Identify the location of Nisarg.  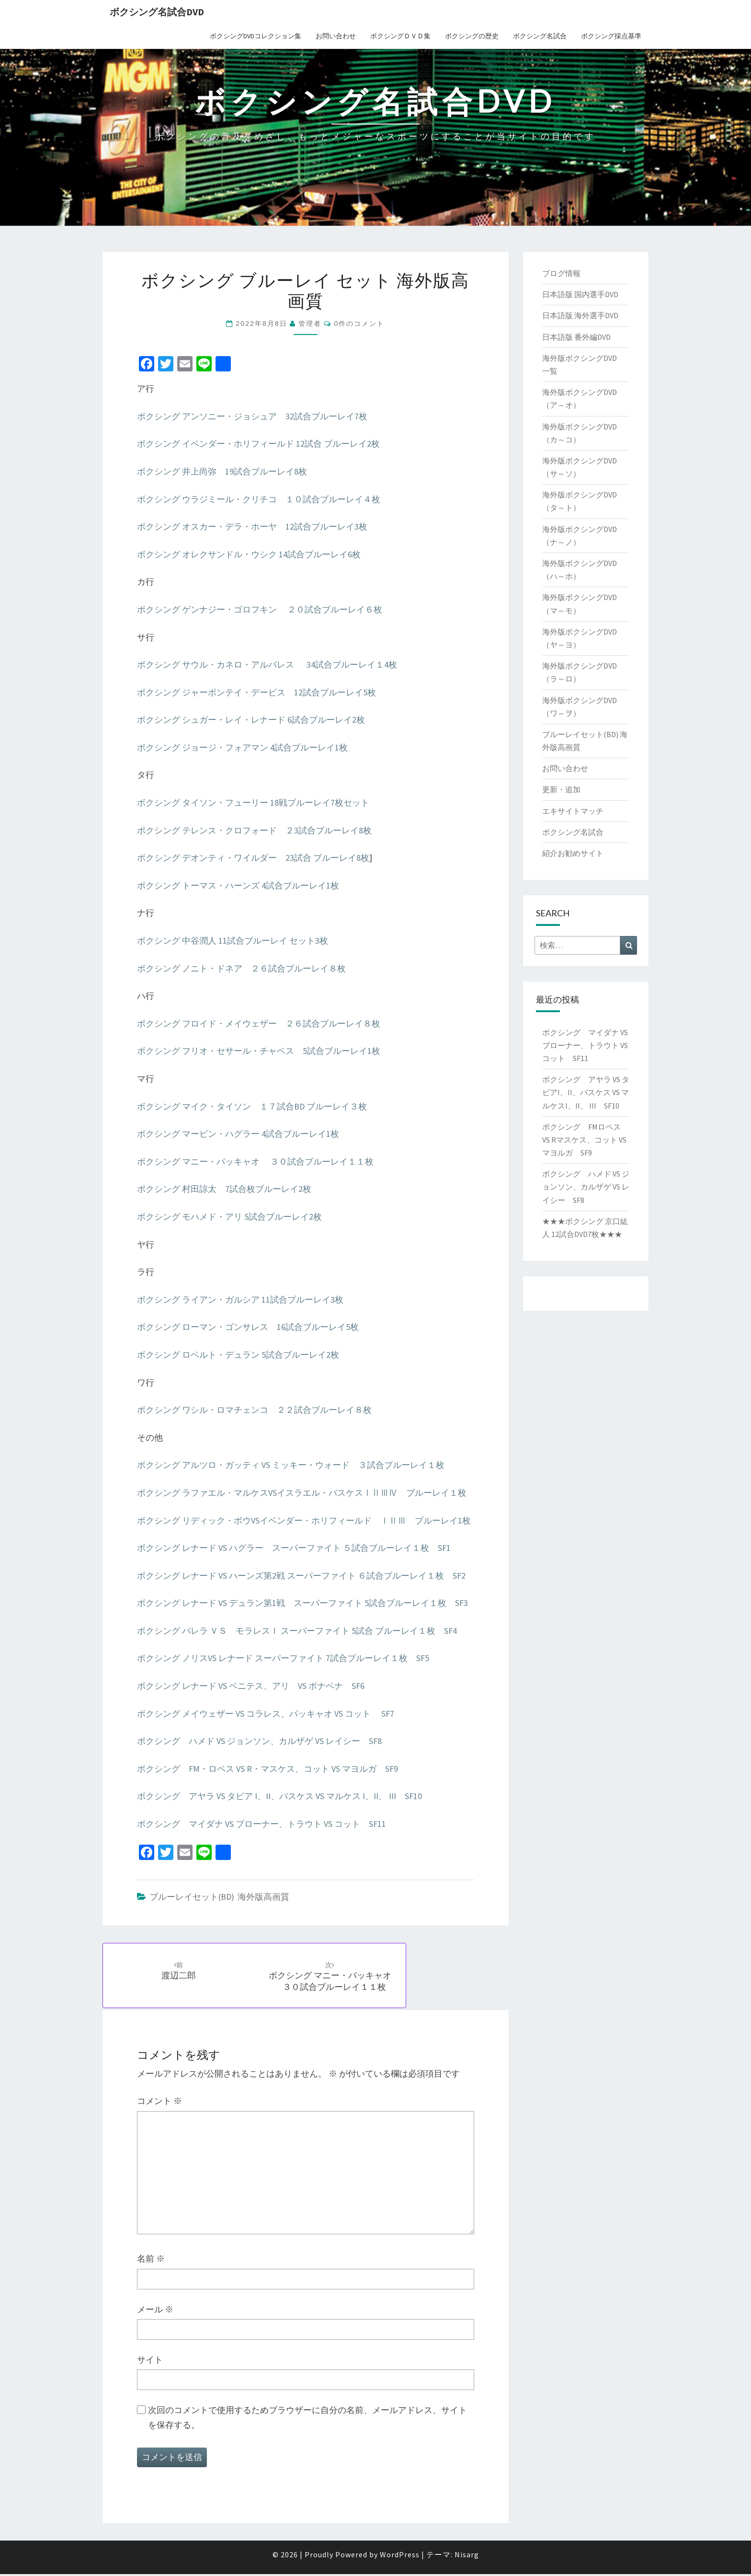
(467, 2556).